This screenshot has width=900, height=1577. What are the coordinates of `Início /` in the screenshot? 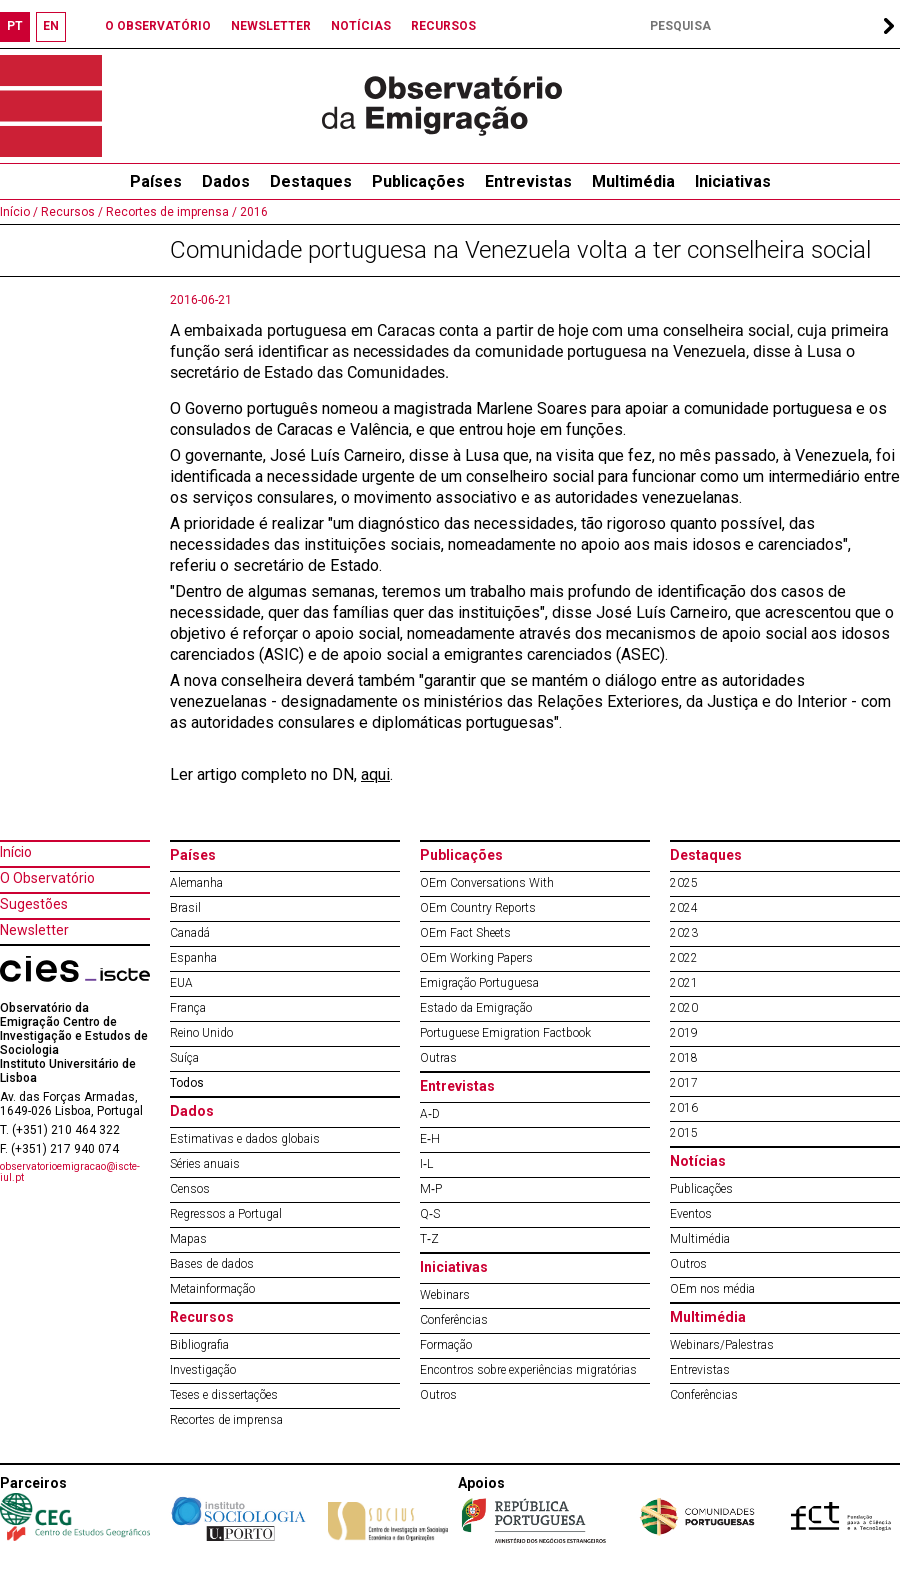 It's located at (19, 212).